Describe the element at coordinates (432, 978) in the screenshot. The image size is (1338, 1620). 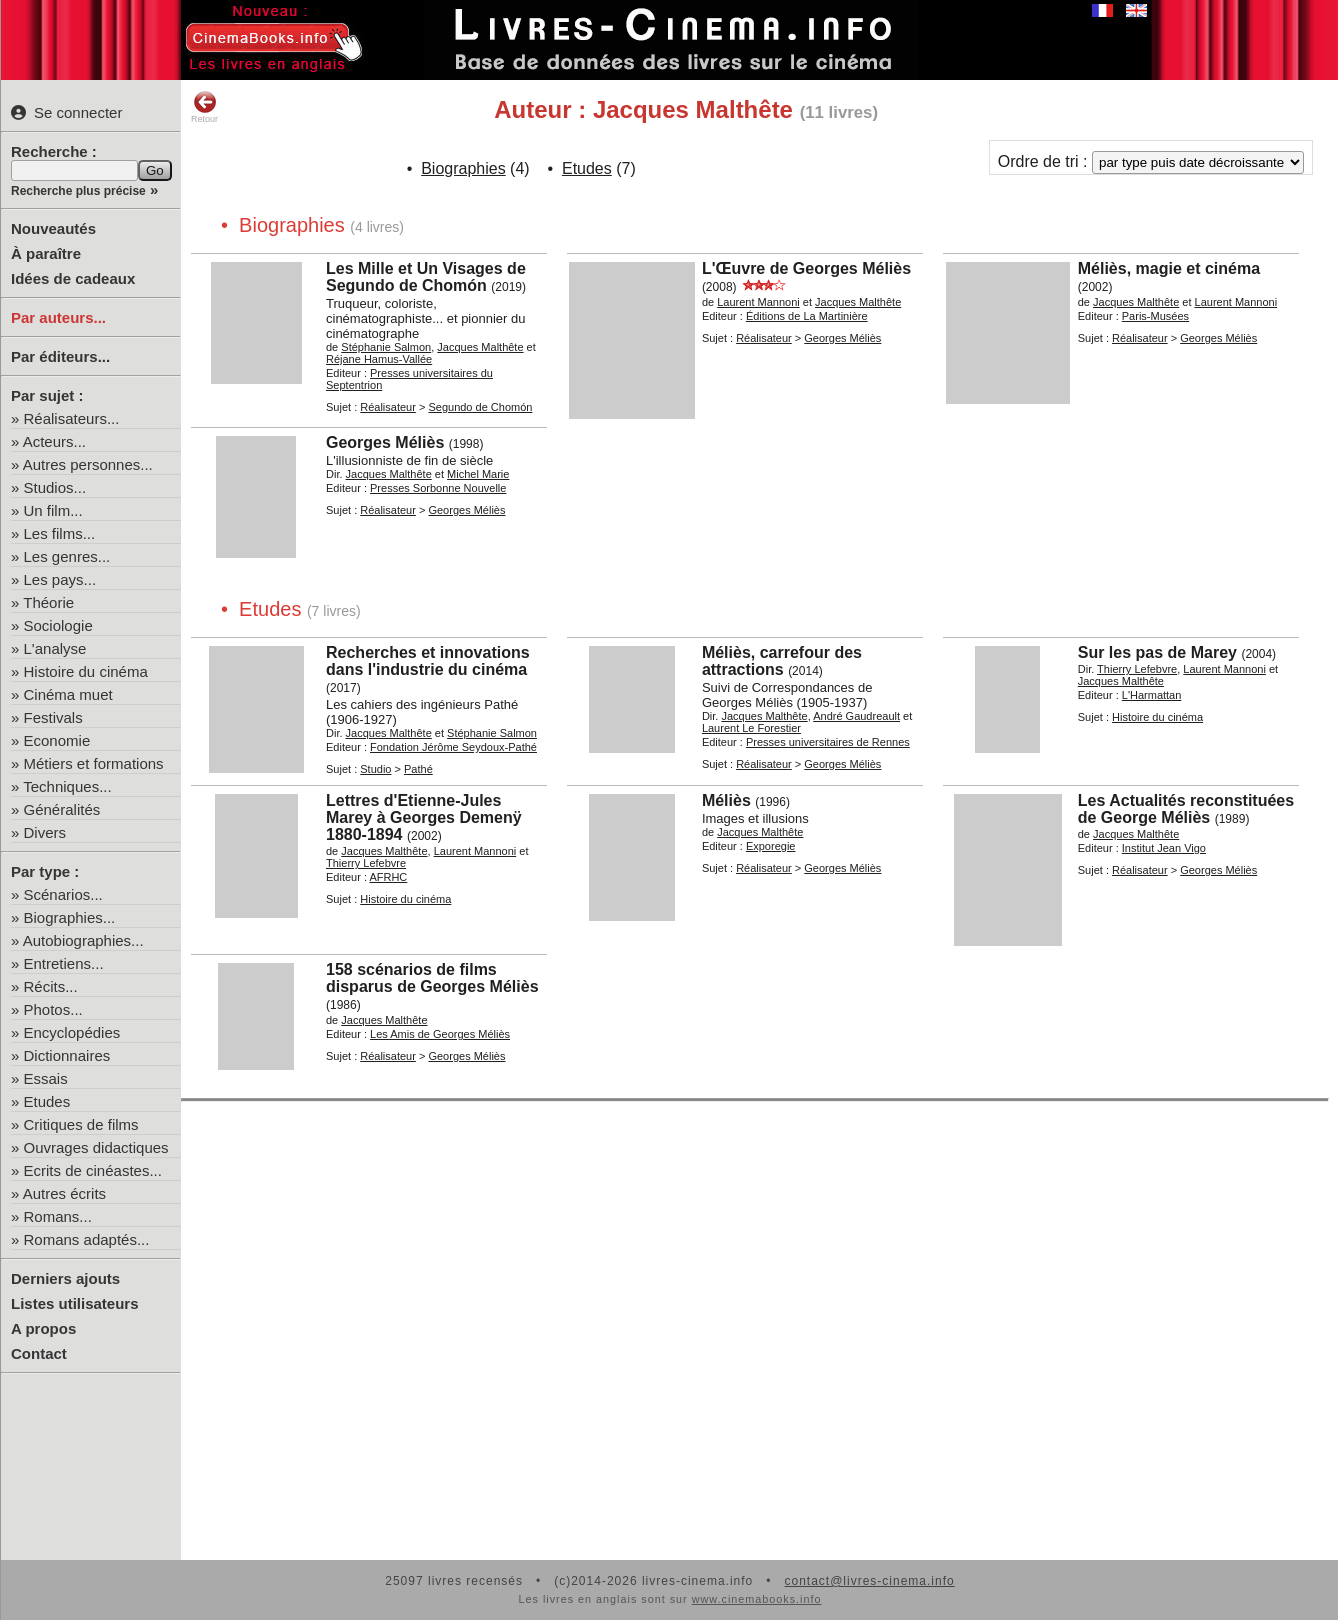
I see `158 scénarios de films disparus de Georges Méliès` at that location.